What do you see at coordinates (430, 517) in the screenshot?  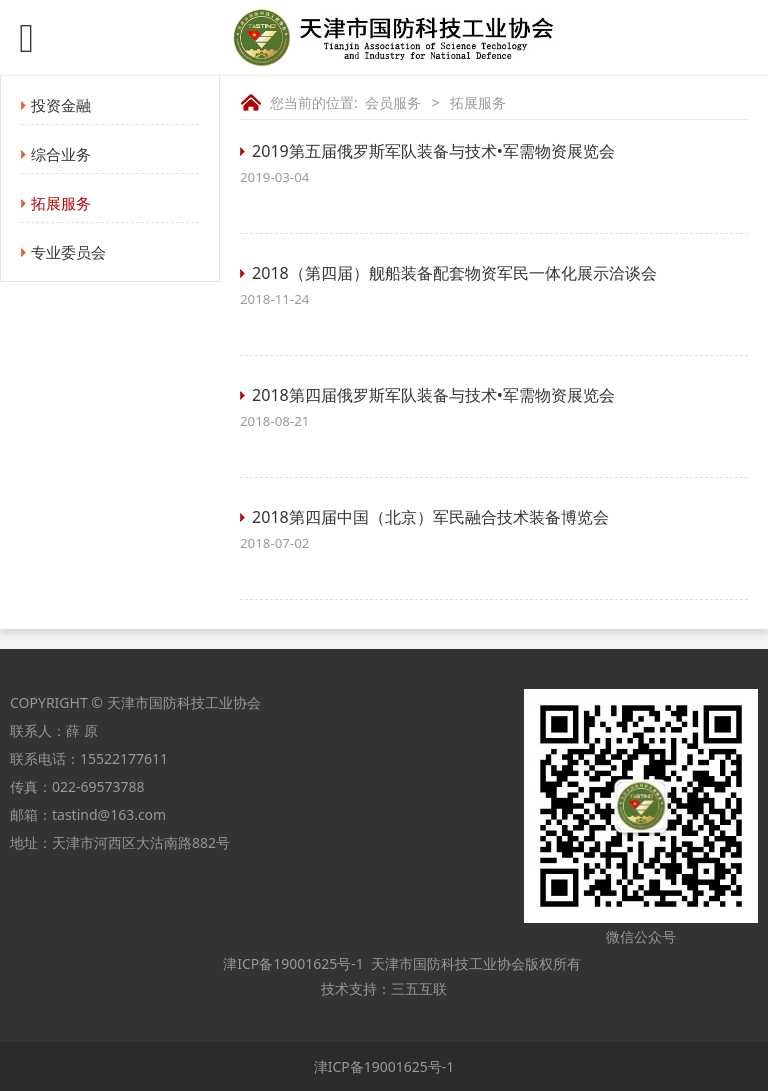 I see `2018第四届中国（北京）军民融合技术装备博览会` at bounding box center [430, 517].